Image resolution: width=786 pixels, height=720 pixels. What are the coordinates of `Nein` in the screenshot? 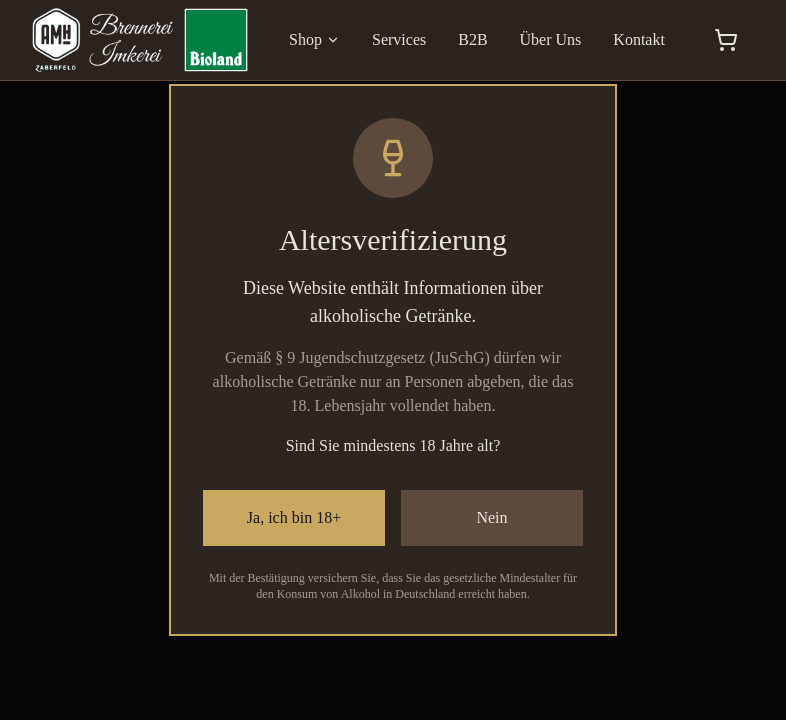 It's located at (491, 517).